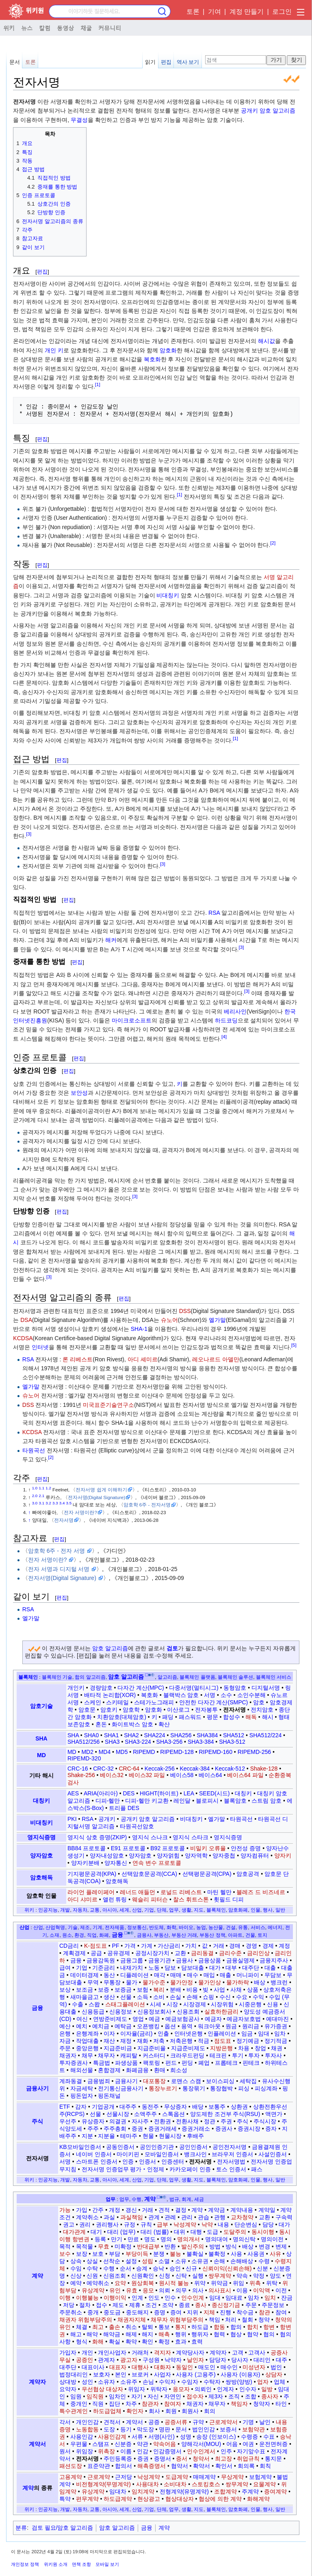  Describe the element at coordinates (273, 2444) in the screenshot. I see `운전면허증` at that location.